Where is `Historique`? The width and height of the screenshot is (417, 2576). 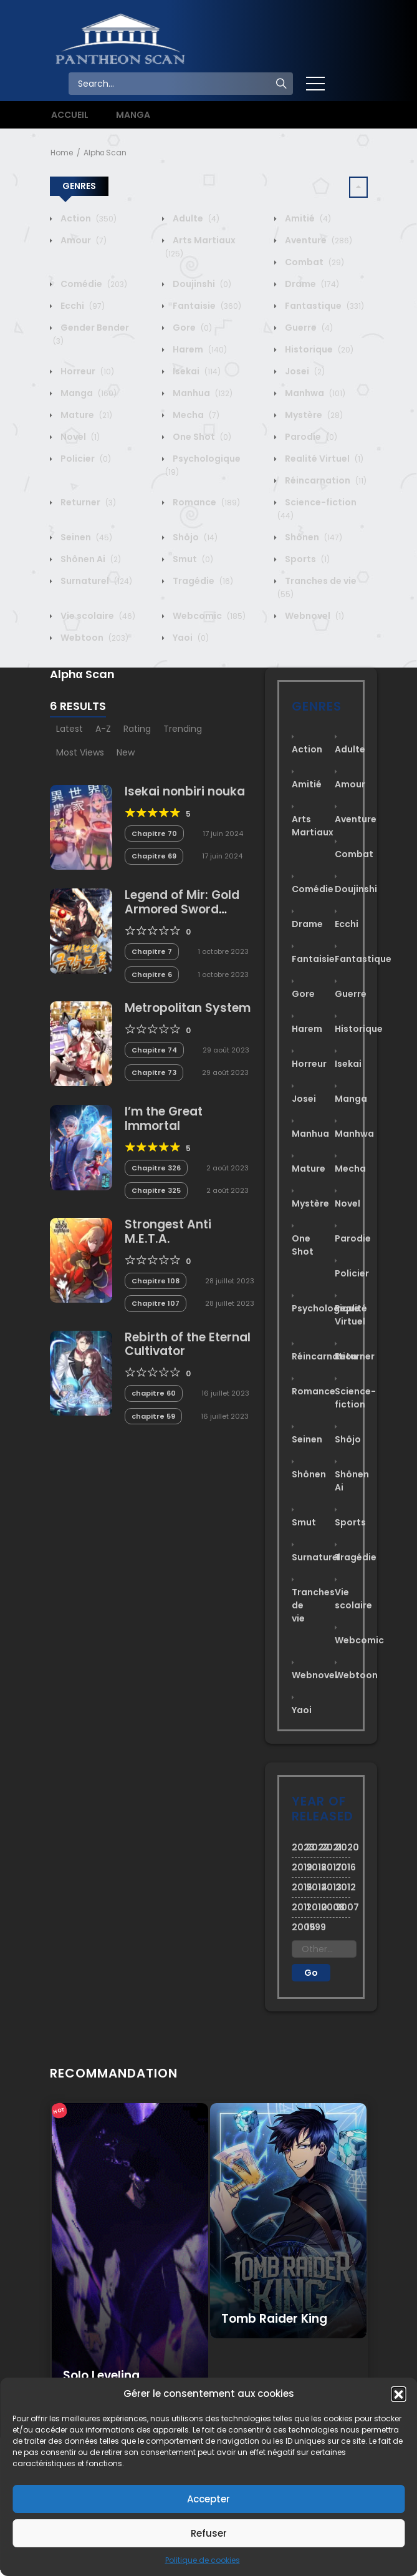 Historique is located at coordinates (318, 349).